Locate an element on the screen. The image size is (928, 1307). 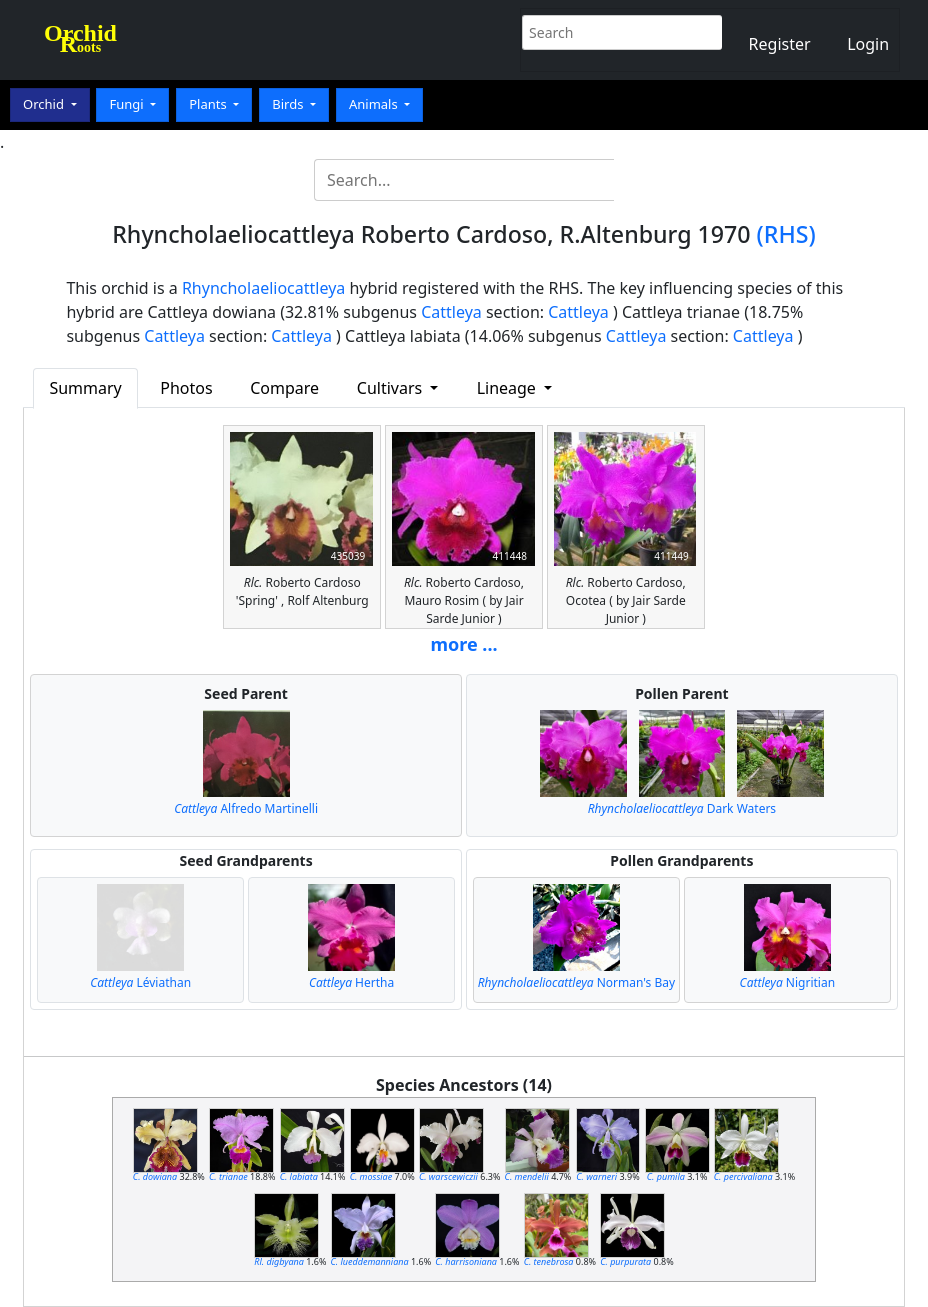
Photos is located at coordinates (186, 388).